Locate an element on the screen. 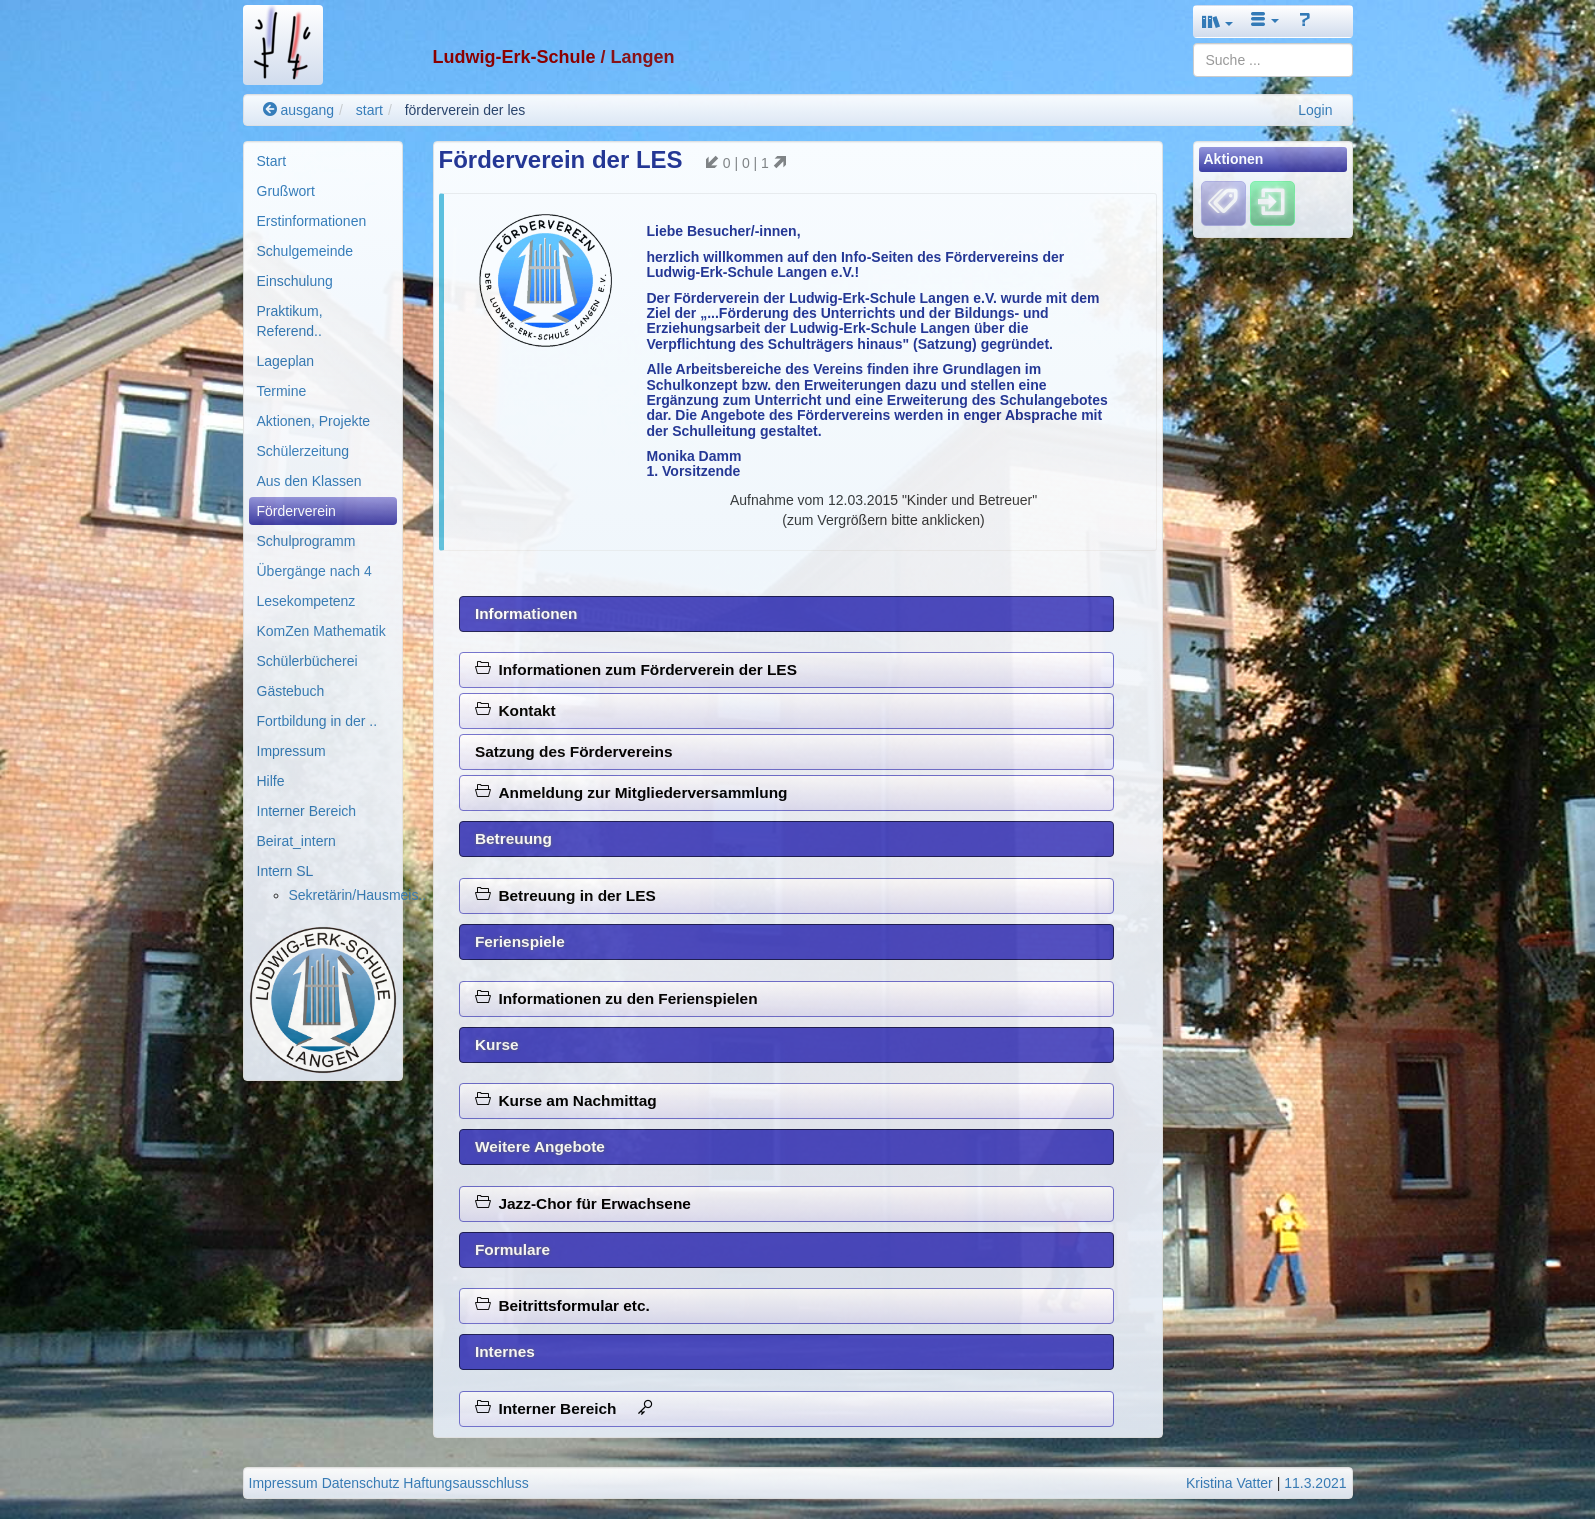 This screenshot has height=1519, width=1595. [menuitem] is located at coordinates (323, 161).